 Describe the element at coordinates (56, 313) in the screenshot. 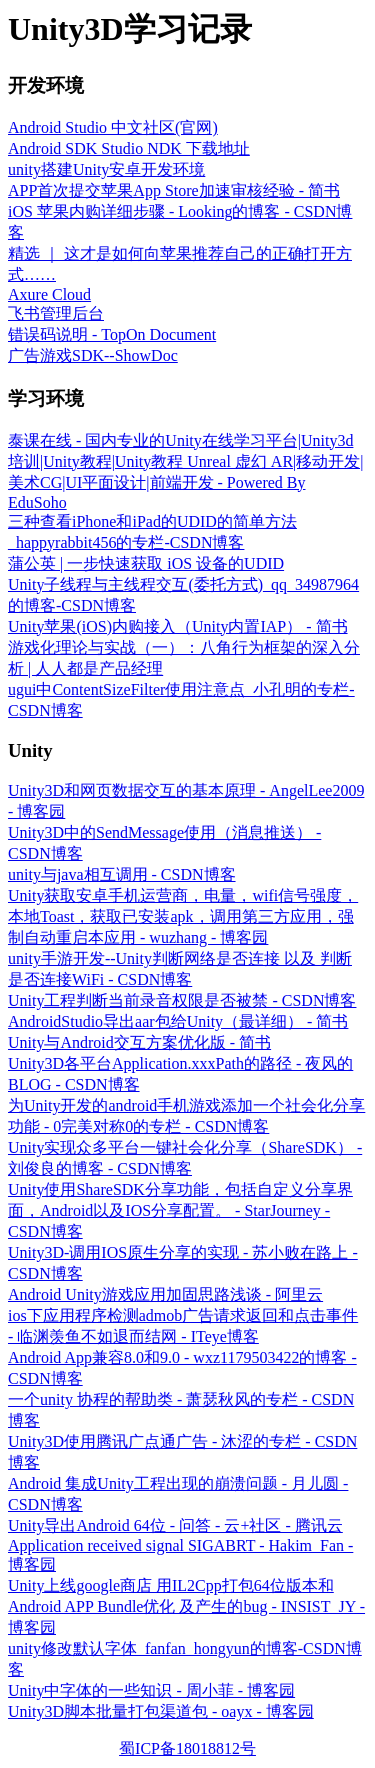

I see `飞书管理后台` at that location.